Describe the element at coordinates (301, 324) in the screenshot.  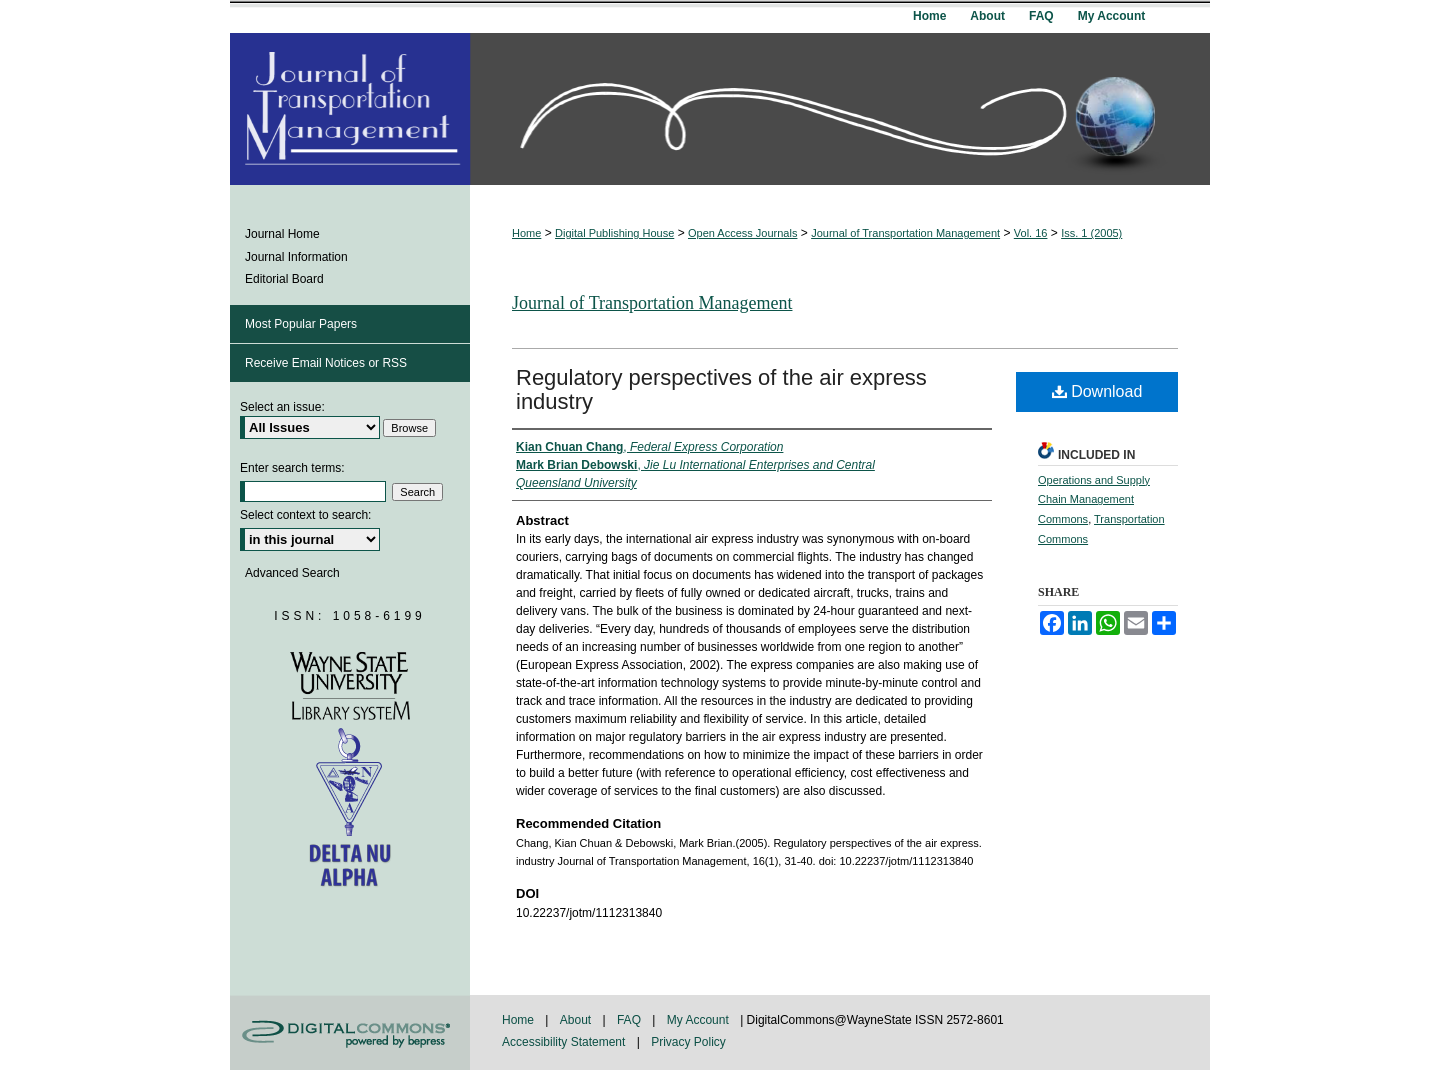
I see `Most Popular Papers` at that location.